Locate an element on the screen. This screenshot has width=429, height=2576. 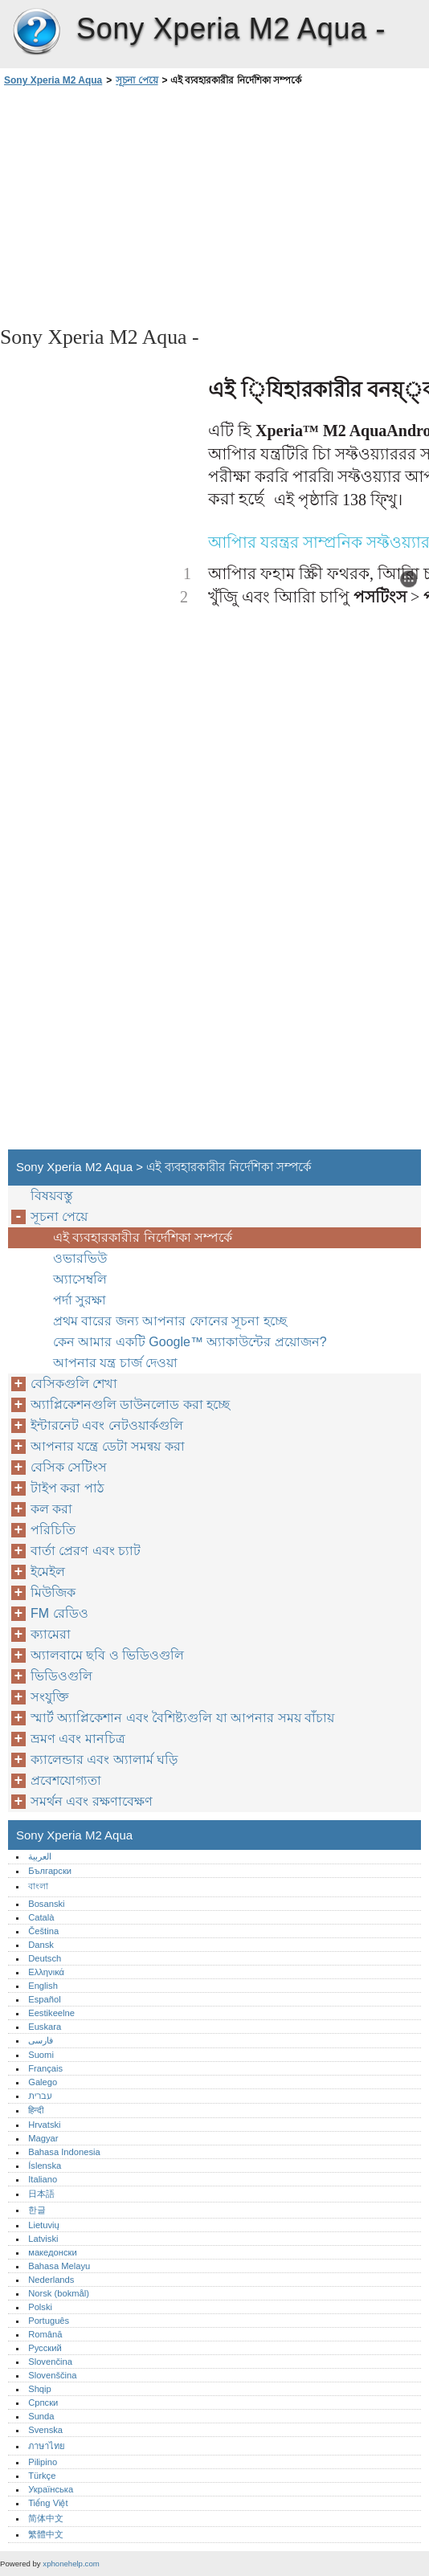
কল করা is located at coordinates (51, 1509).